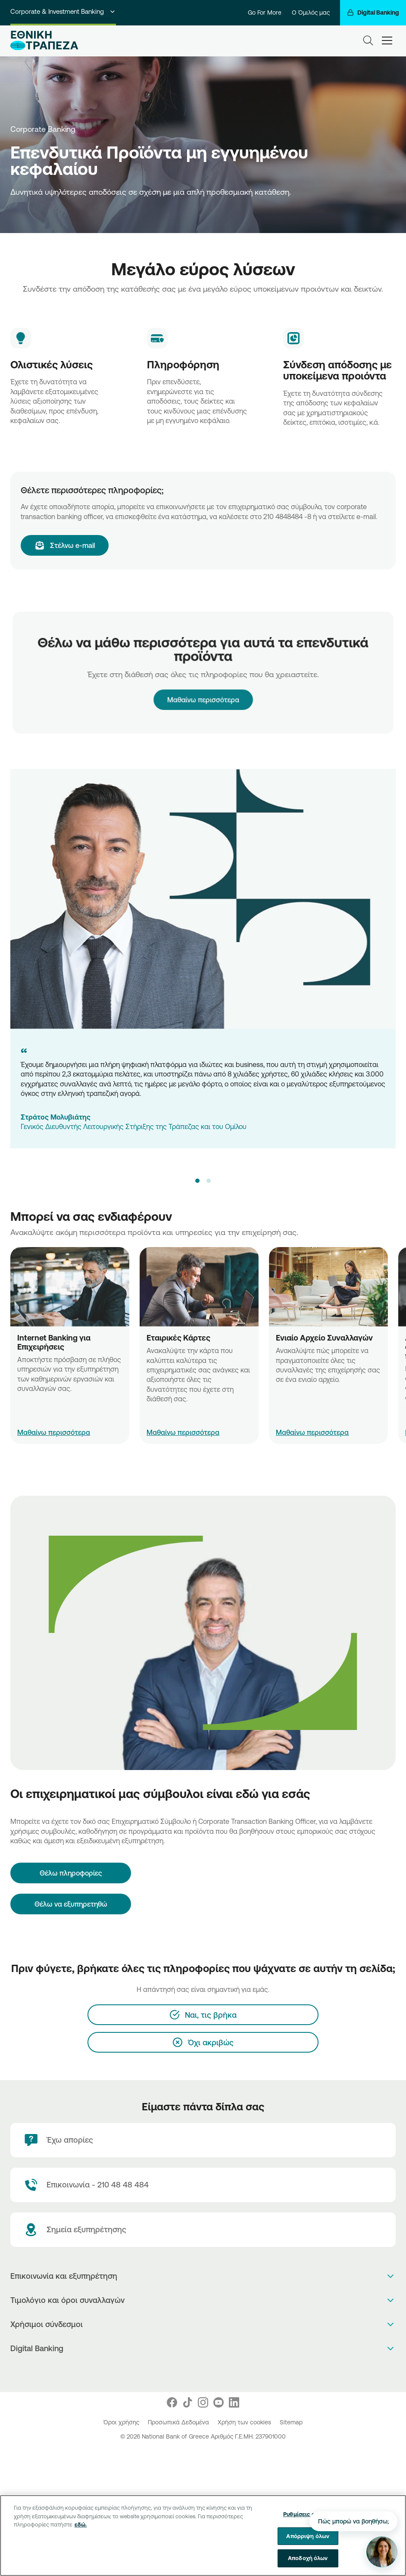 Image resolution: width=406 pixels, height=2576 pixels. I want to click on [Θέλω πληροφορίες], so click(70, 1873).